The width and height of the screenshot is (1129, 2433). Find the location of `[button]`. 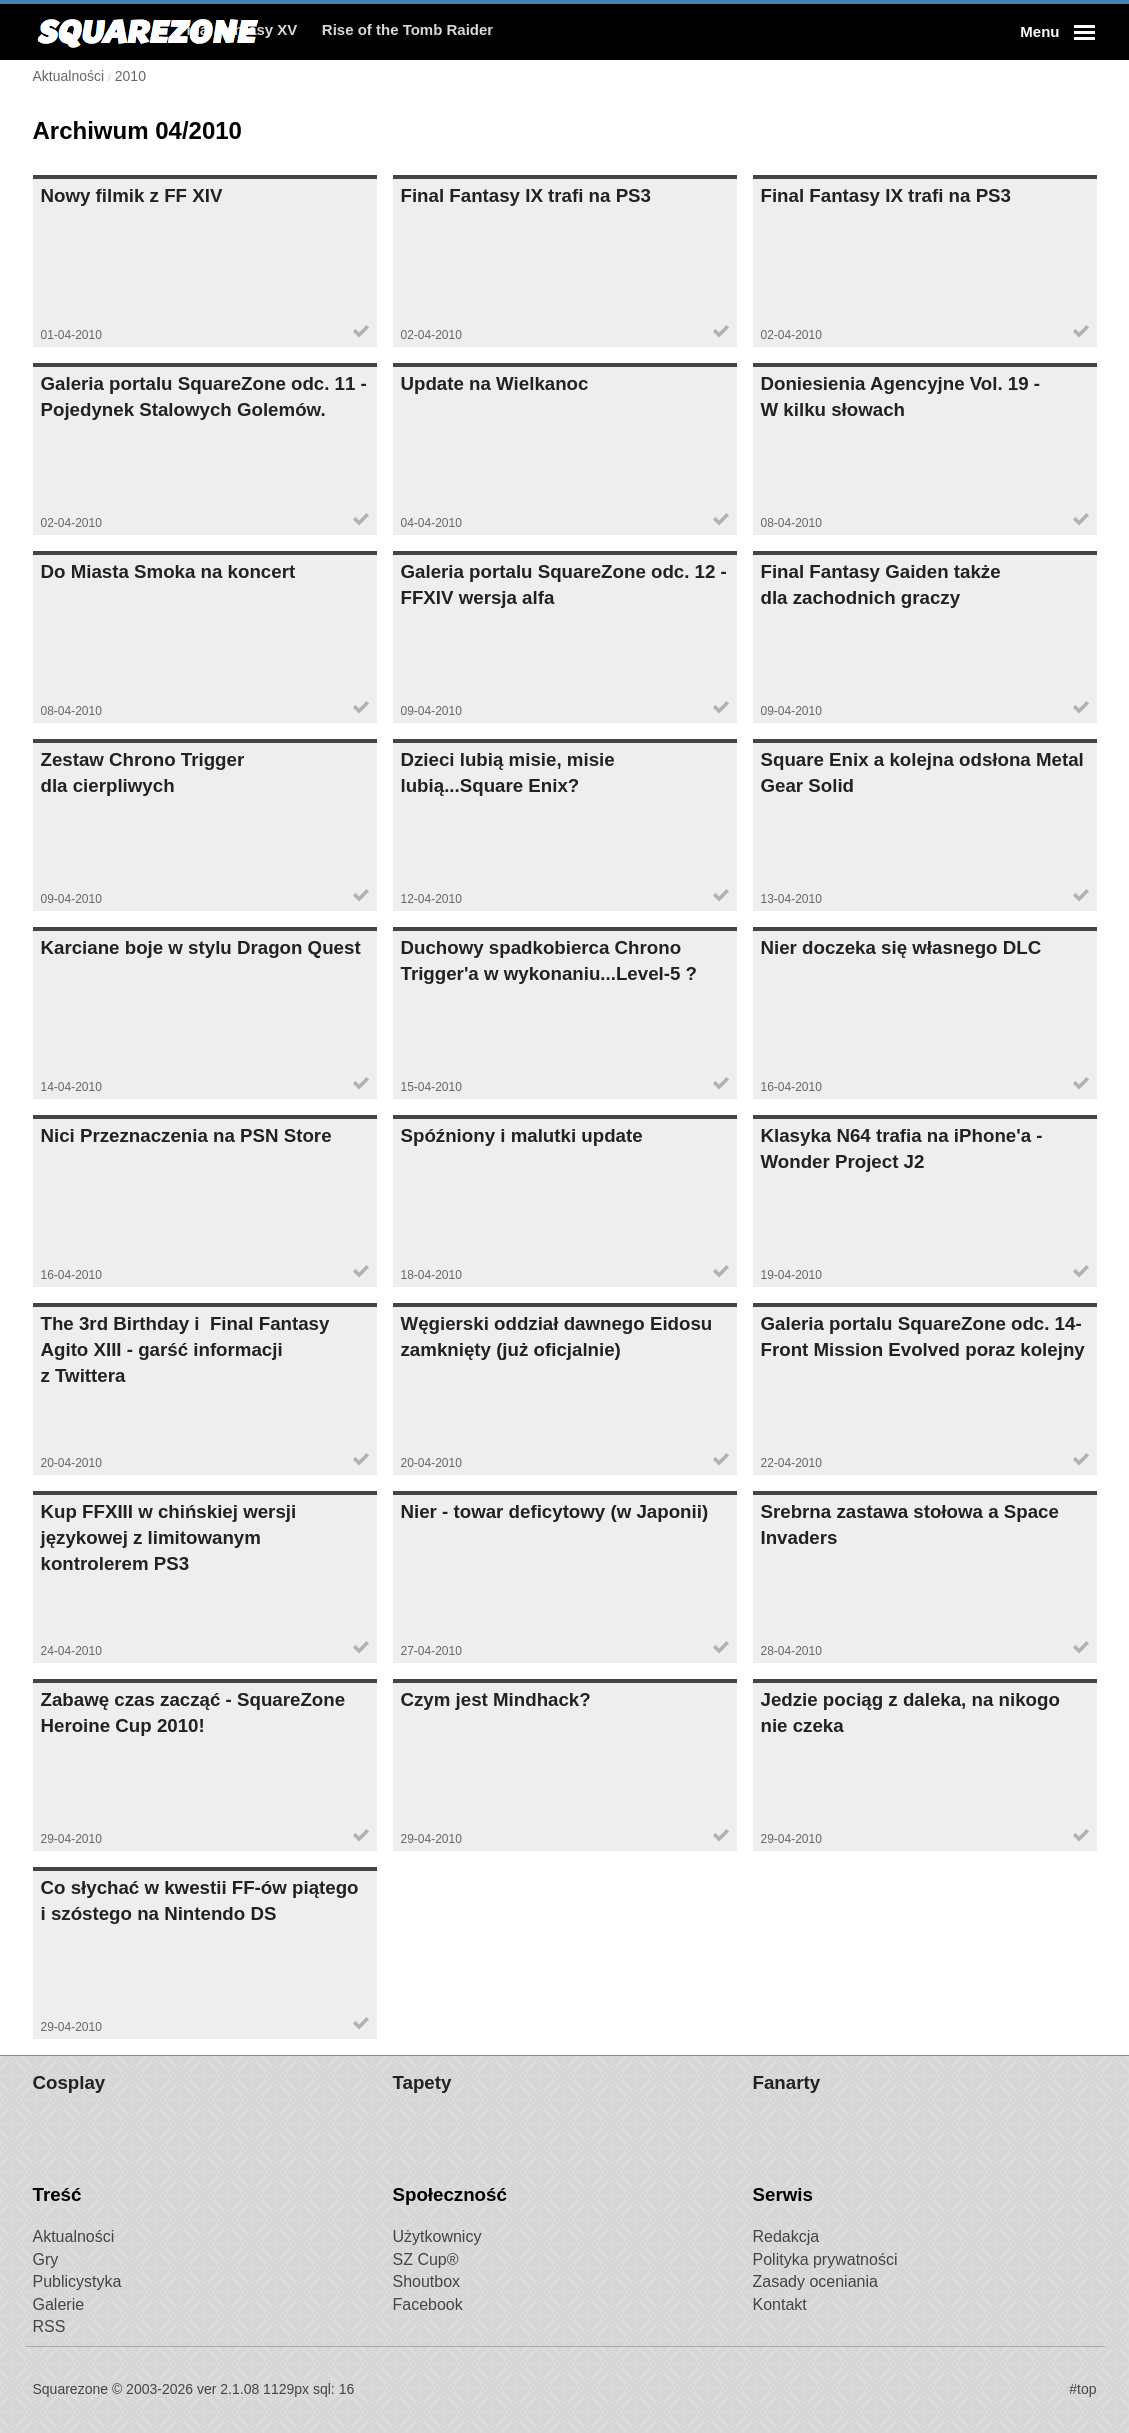

[button] is located at coordinates (1055, 32).